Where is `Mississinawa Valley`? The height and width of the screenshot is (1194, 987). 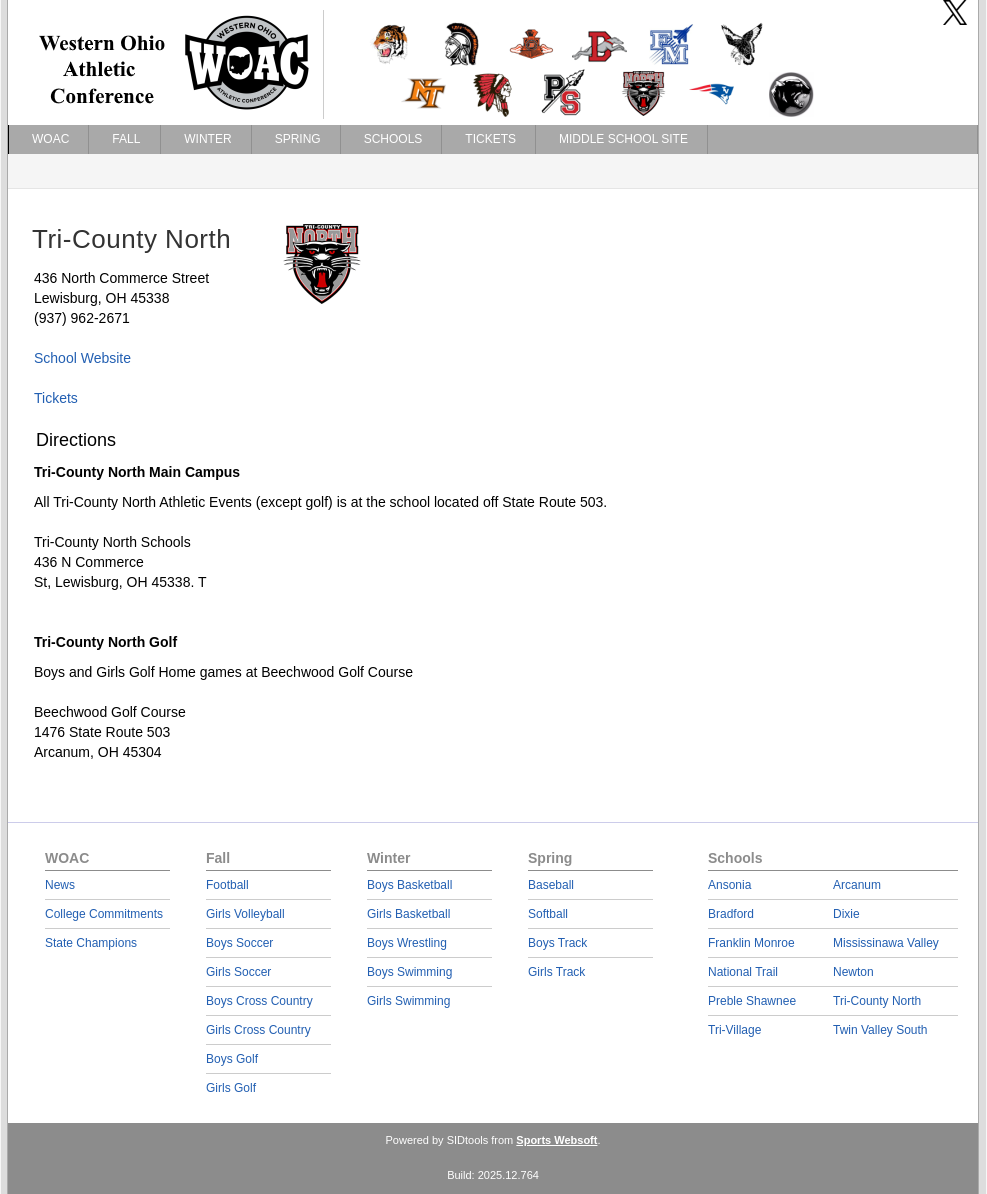 Mississinawa Valley is located at coordinates (886, 943).